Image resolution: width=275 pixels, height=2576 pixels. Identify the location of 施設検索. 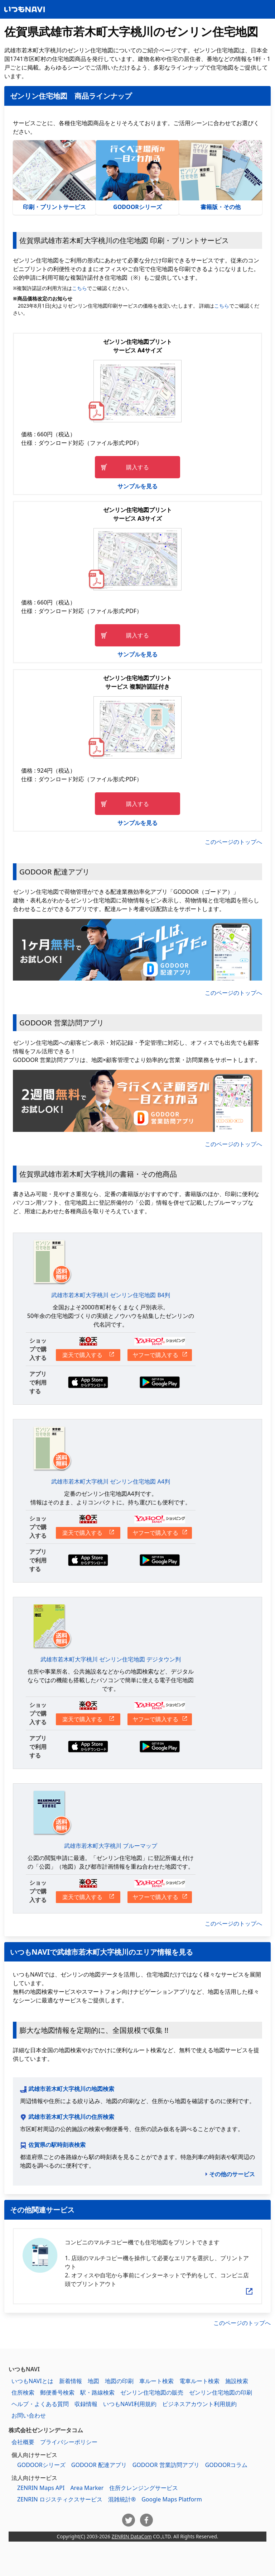
(236, 2381).